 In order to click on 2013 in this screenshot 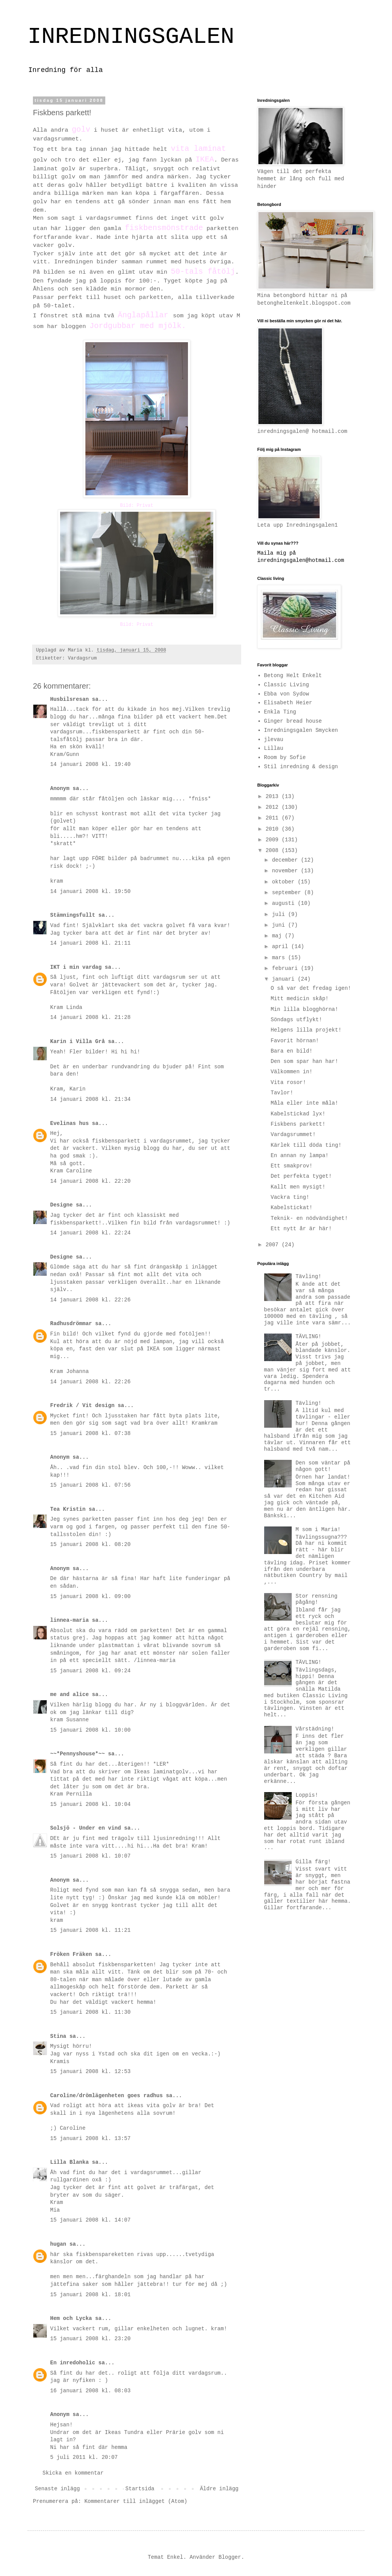, I will do `click(274, 796)`.